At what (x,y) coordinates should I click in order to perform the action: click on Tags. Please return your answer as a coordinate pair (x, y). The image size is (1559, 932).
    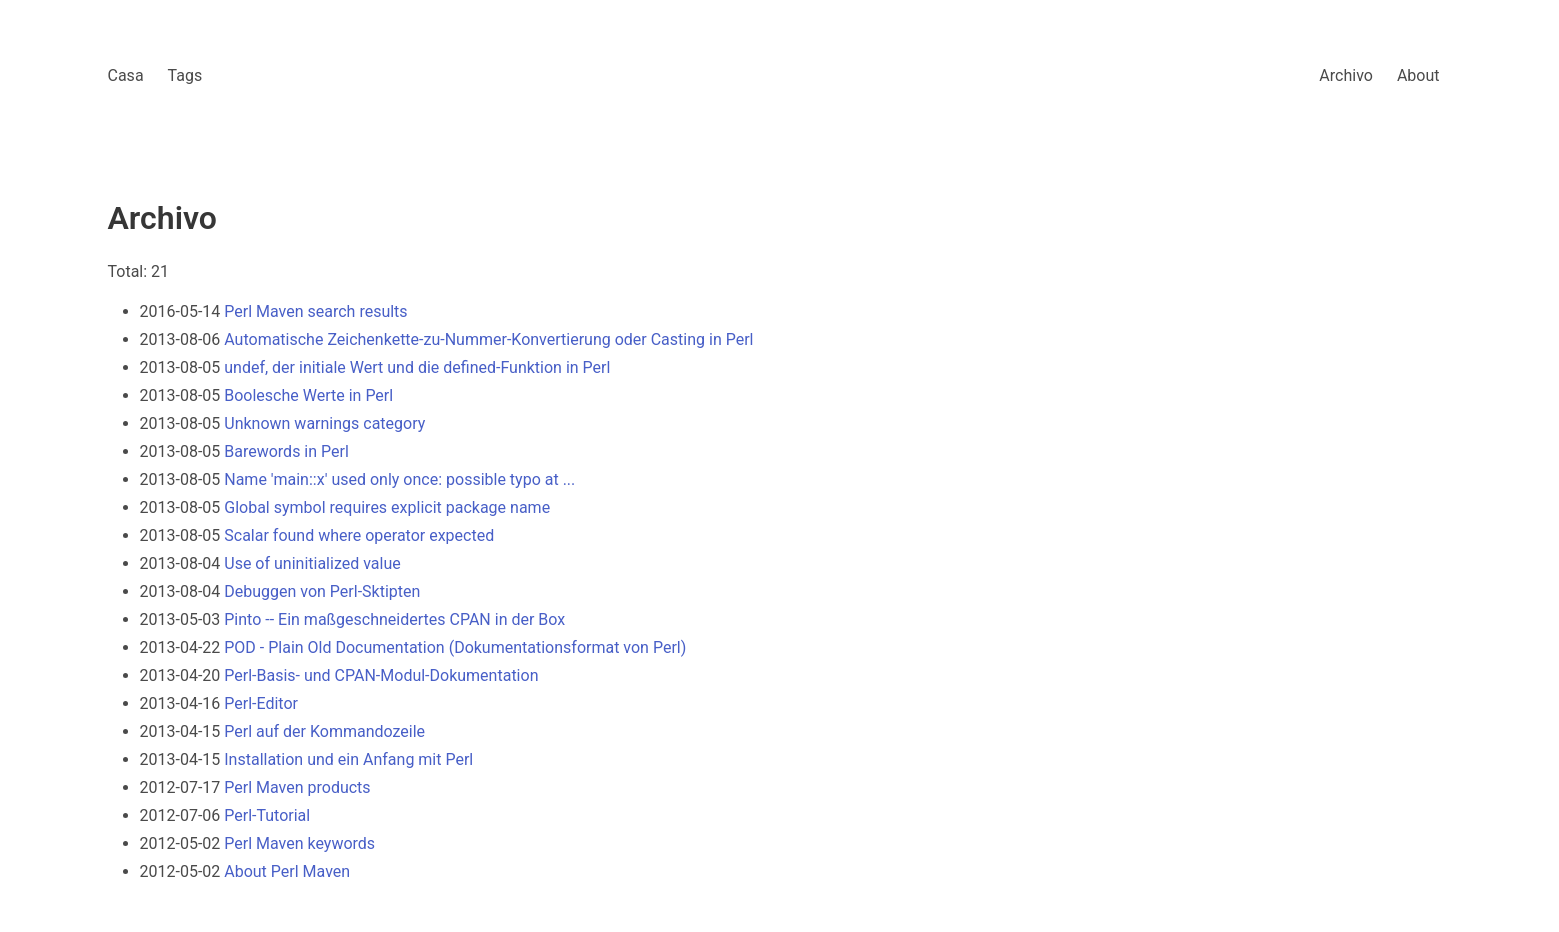
    Looking at the image, I should click on (185, 75).